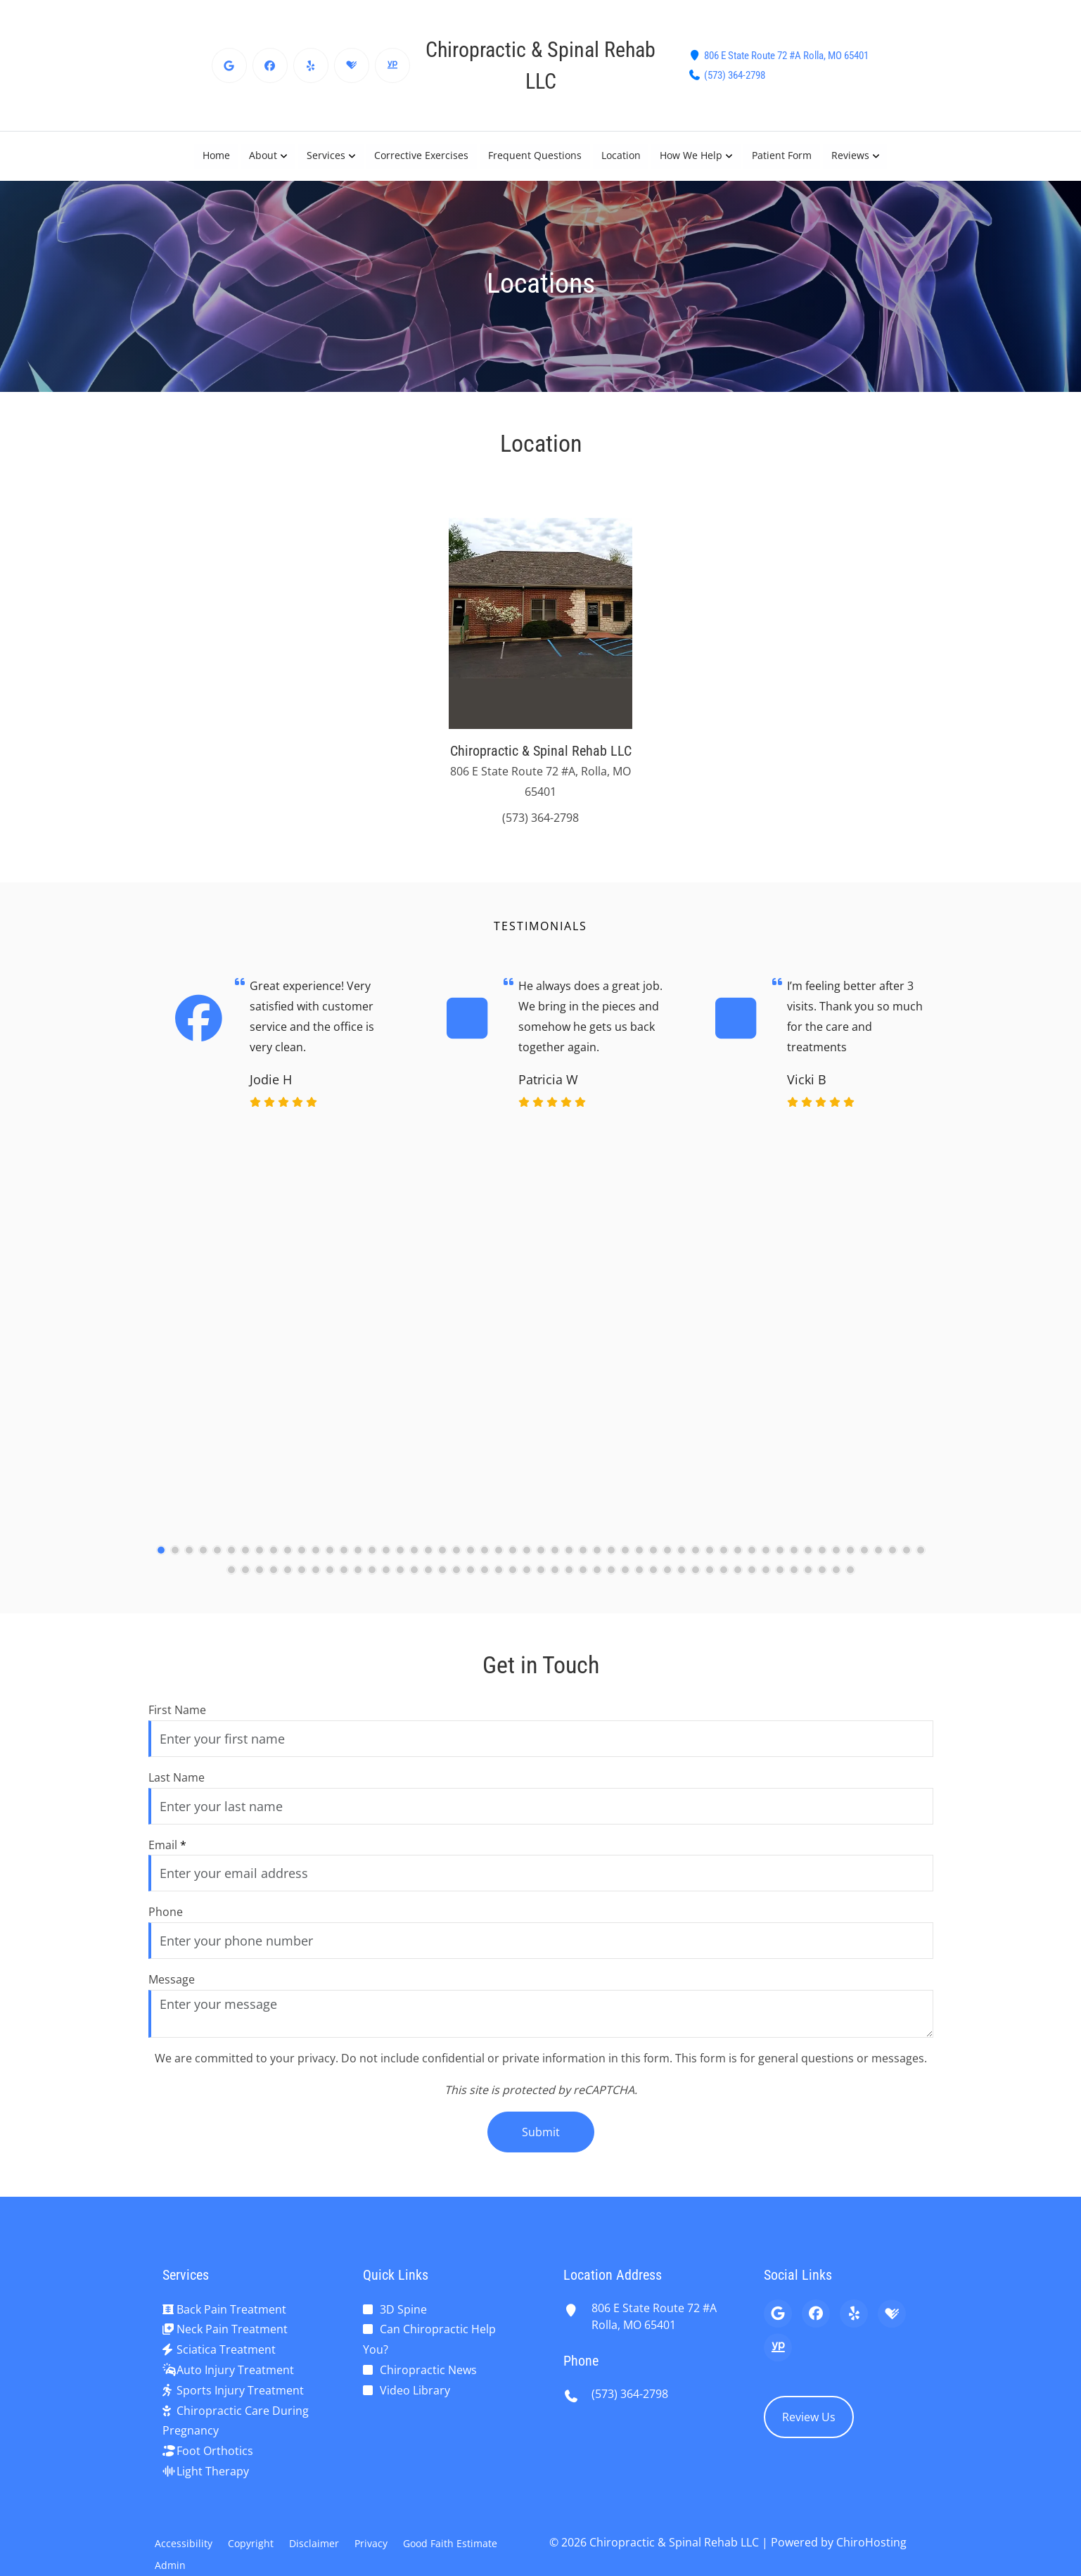  I want to click on [62], so click(315, 1581).